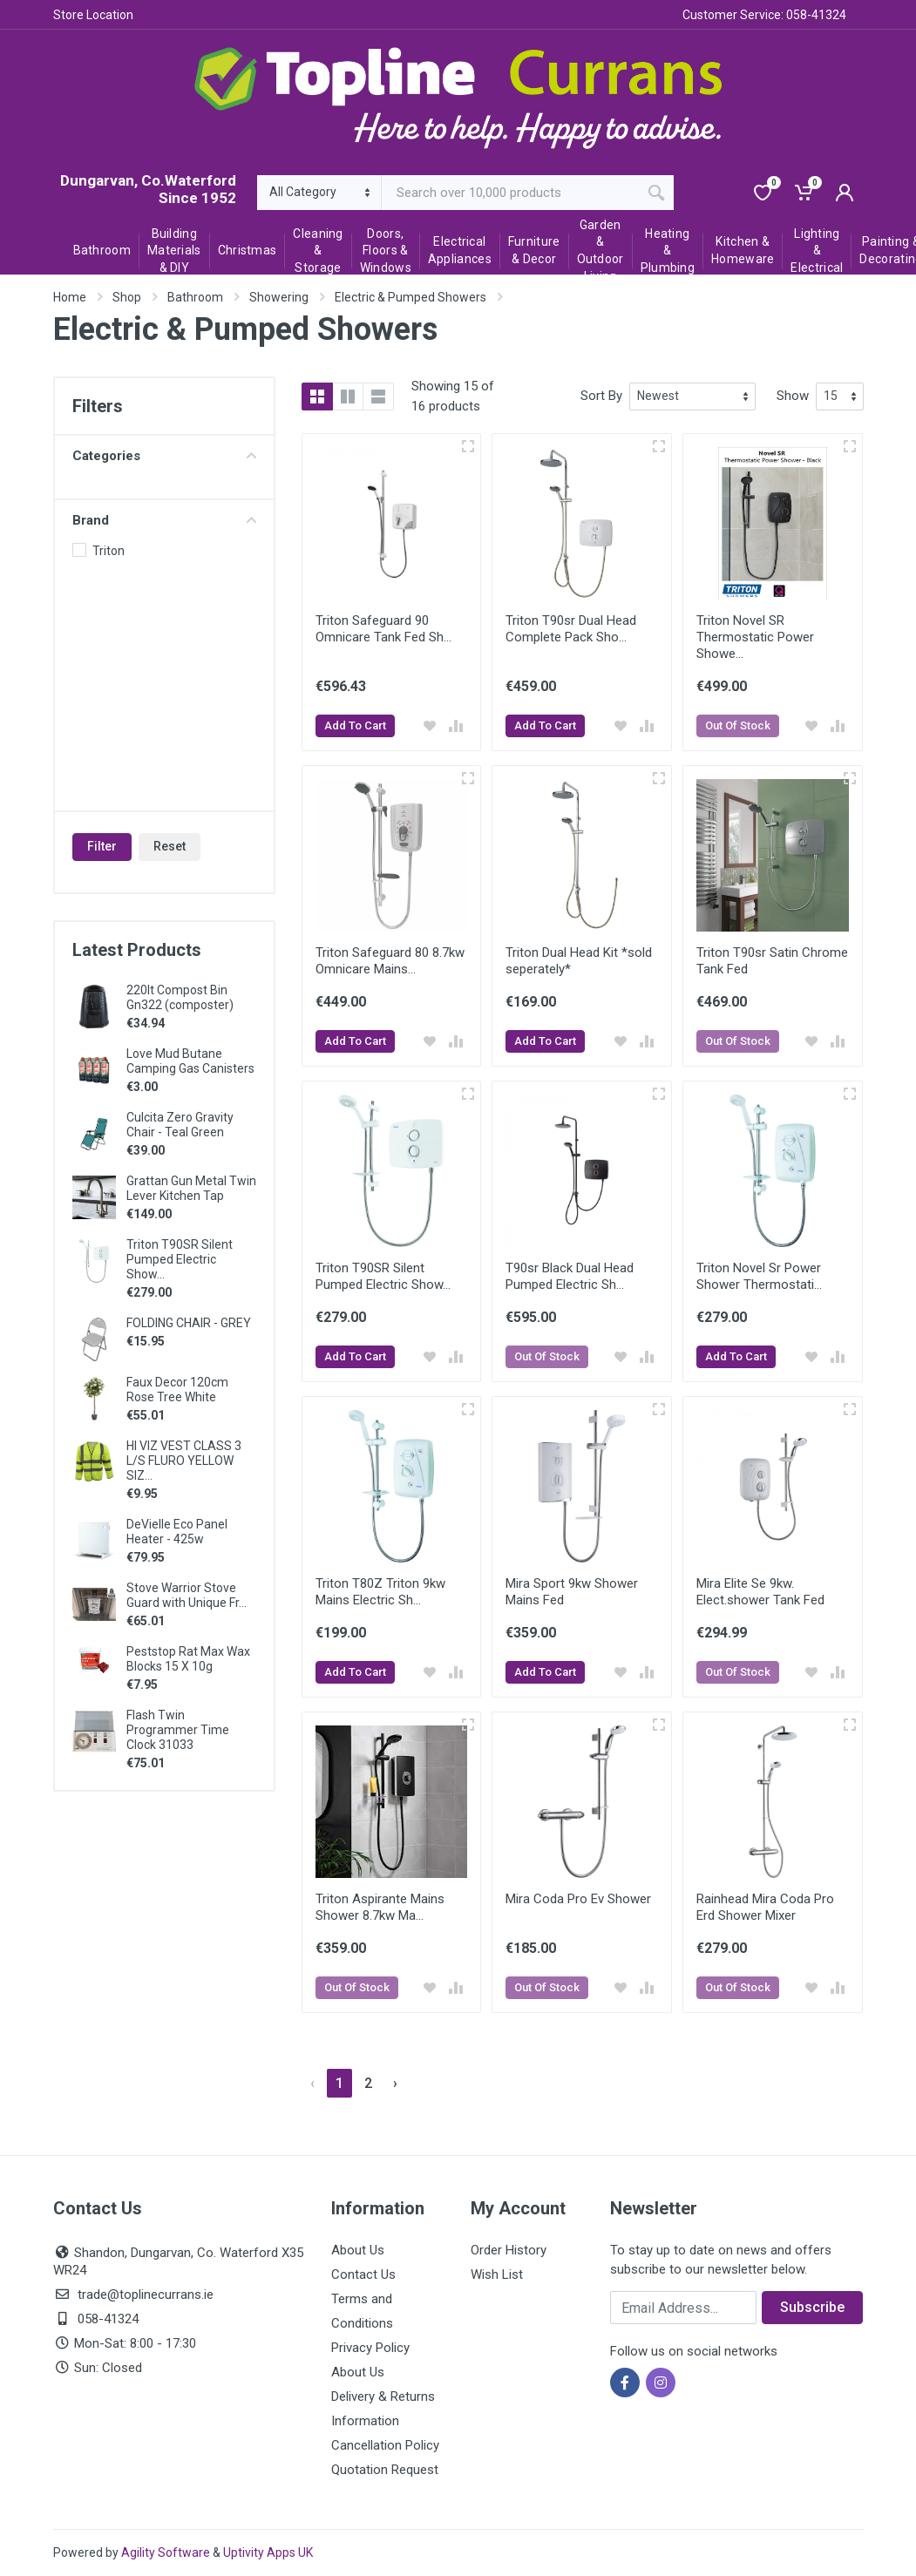 The width and height of the screenshot is (916, 2576). I want to click on Order History, so click(508, 2250).